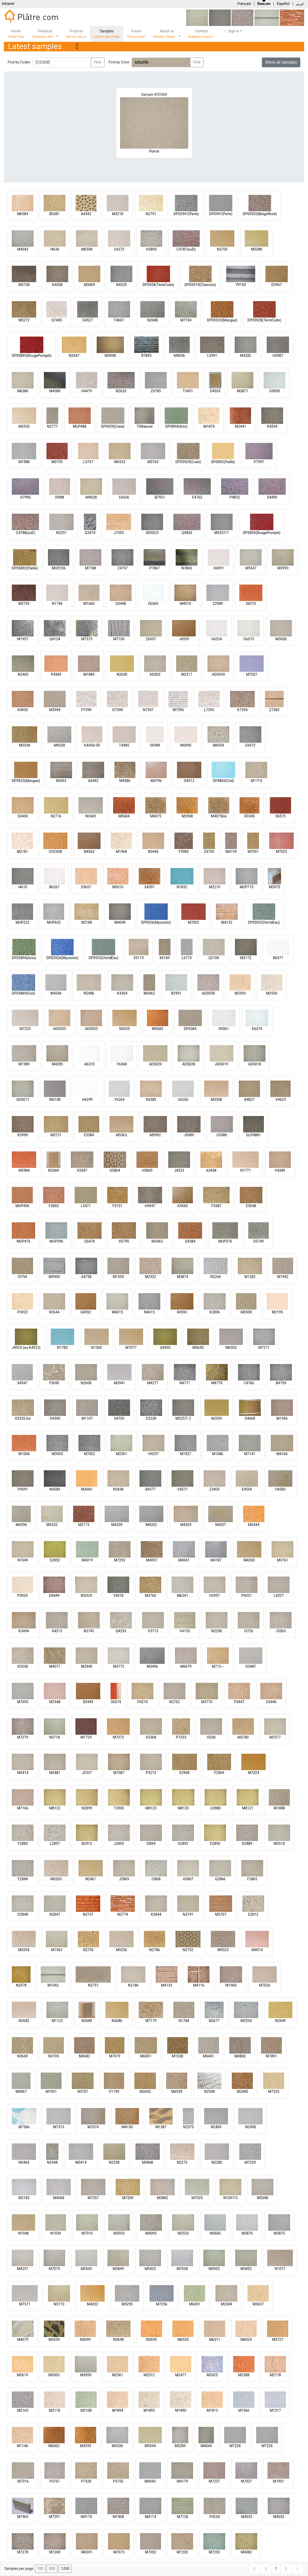 This screenshot has height=2576, width=308. What do you see at coordinates (152, 1383) in the screenshot?
I see `M4271` at bounding box center [152, 1383].